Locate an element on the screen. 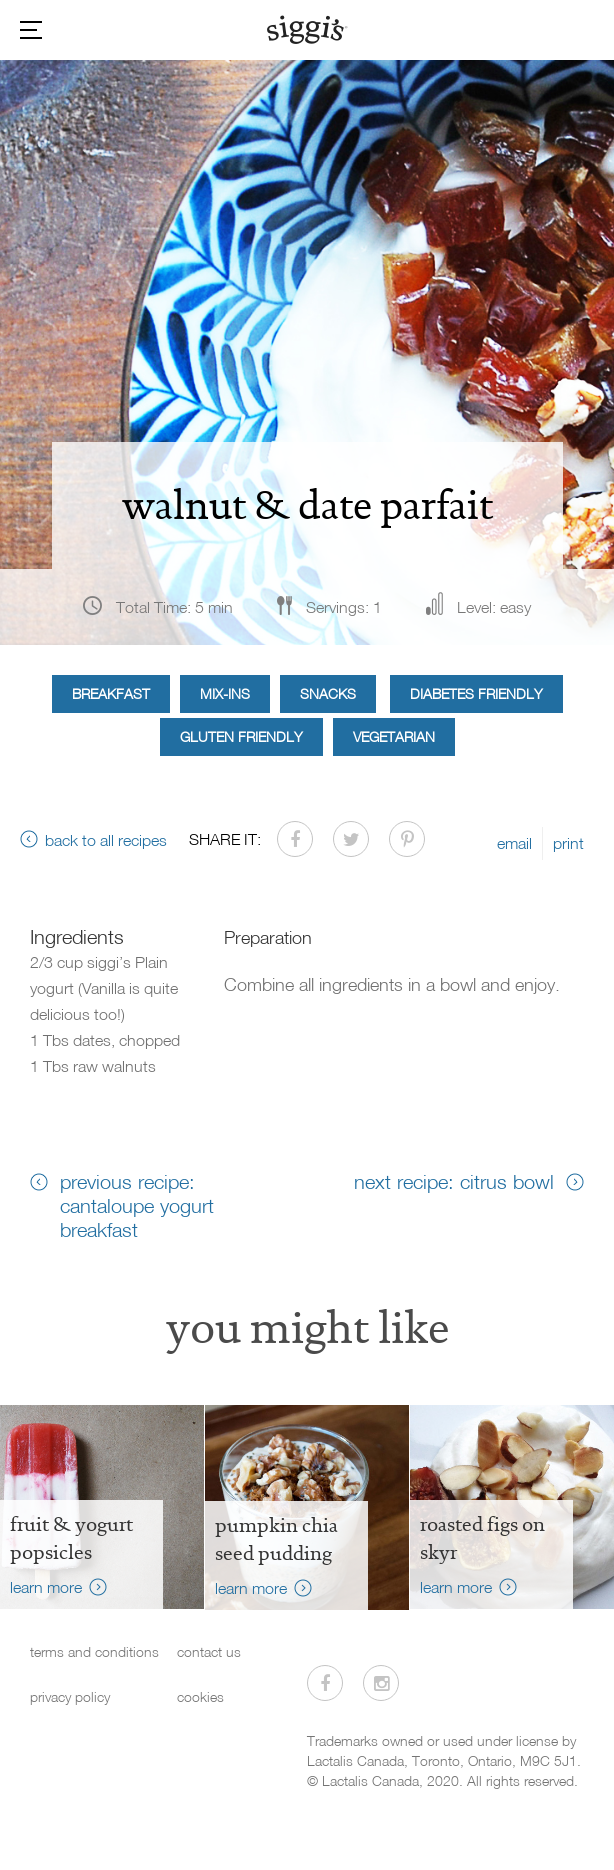  cookies is located at coordinates (200, 1696).